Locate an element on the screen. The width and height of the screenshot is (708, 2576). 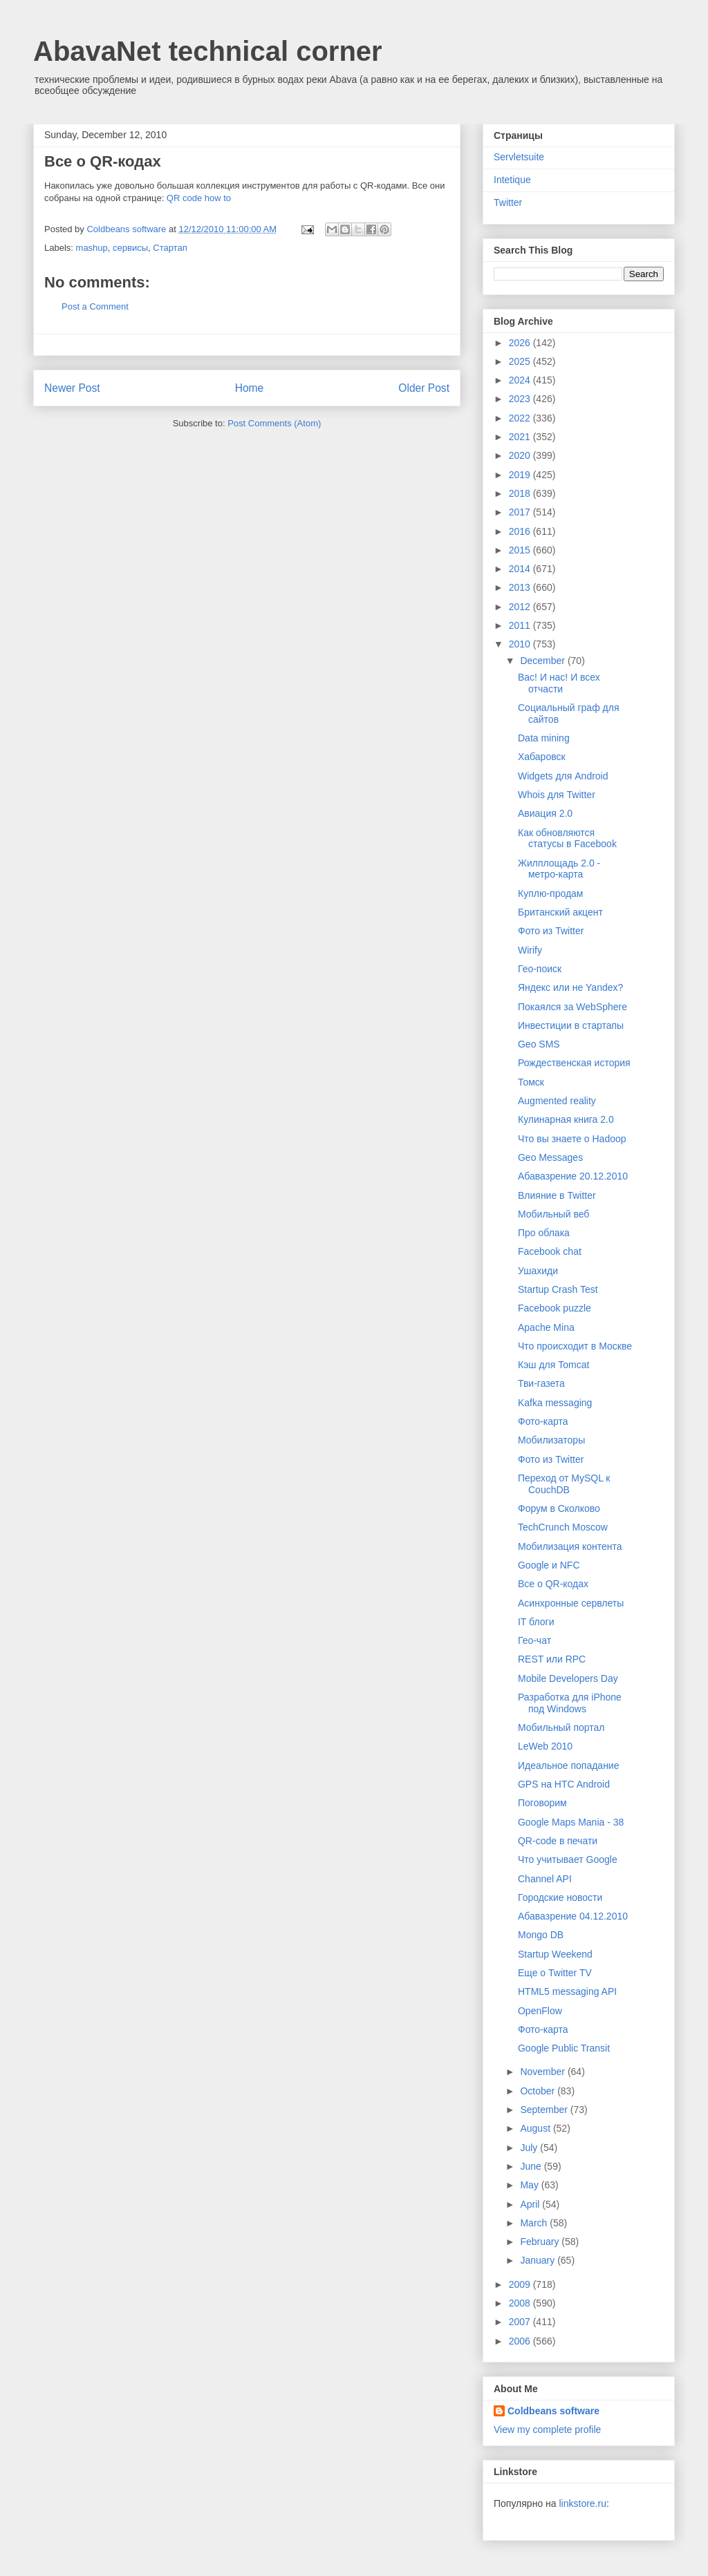
Apache Mina is located at coordinates (546, 1327).